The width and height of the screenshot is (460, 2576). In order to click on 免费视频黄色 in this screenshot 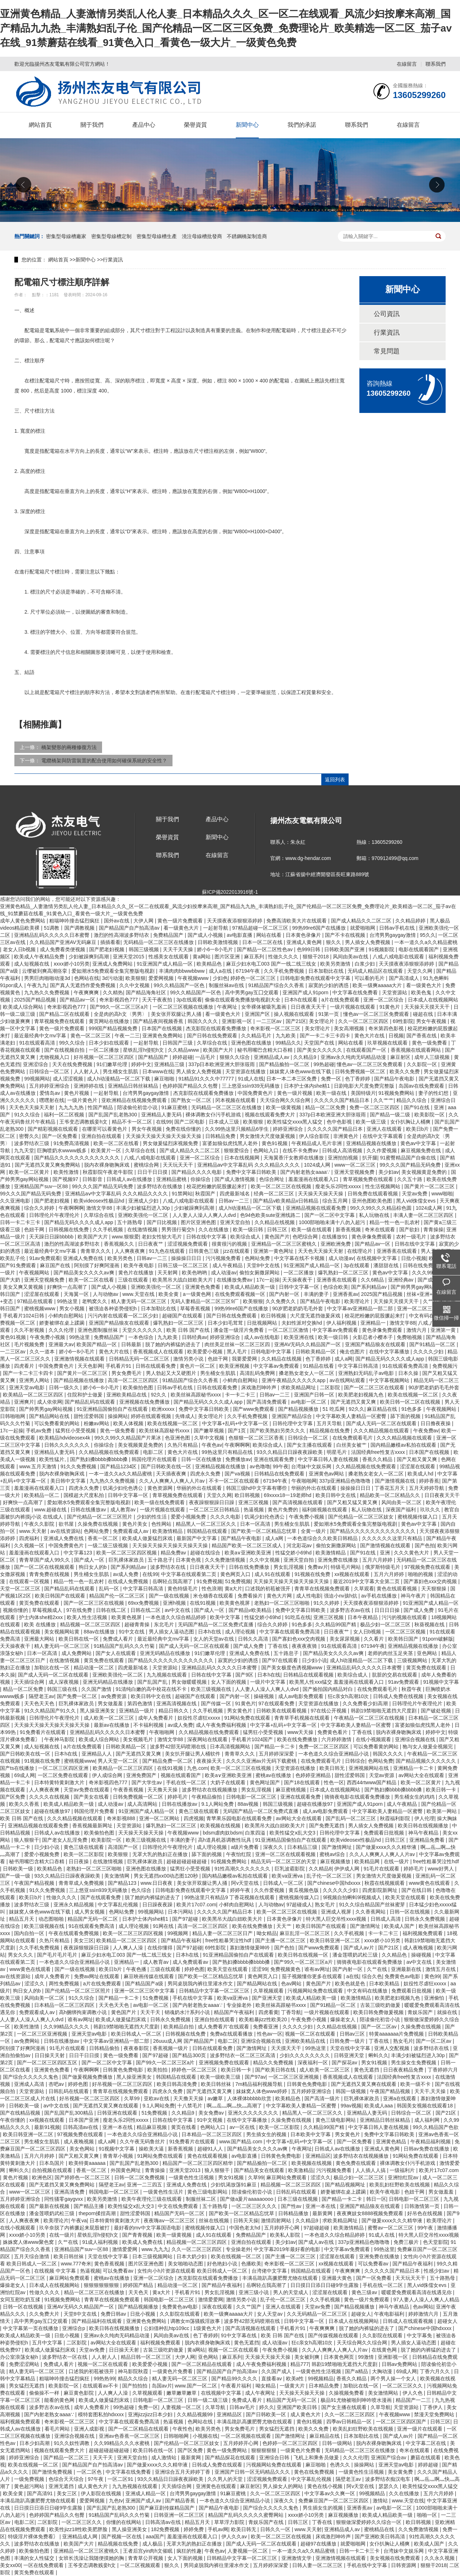, I will do `click(286, 1969)`.